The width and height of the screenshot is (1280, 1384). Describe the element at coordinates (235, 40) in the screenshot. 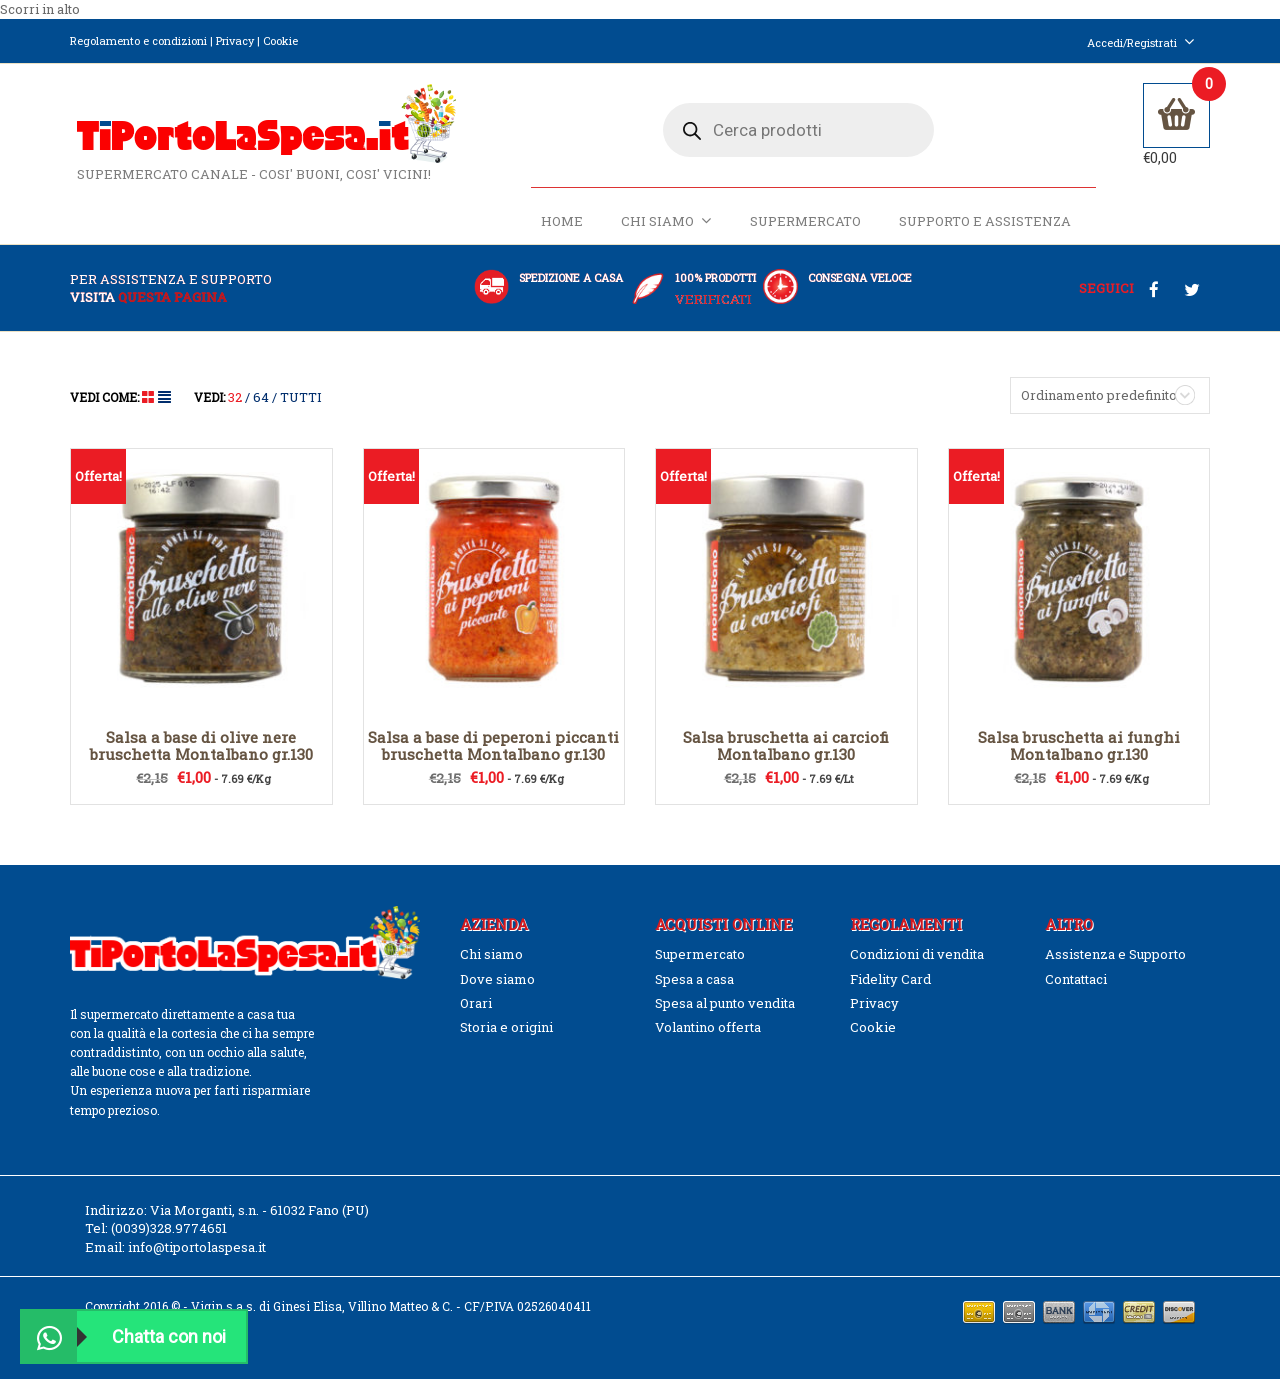

I see `Privacy` at that location.